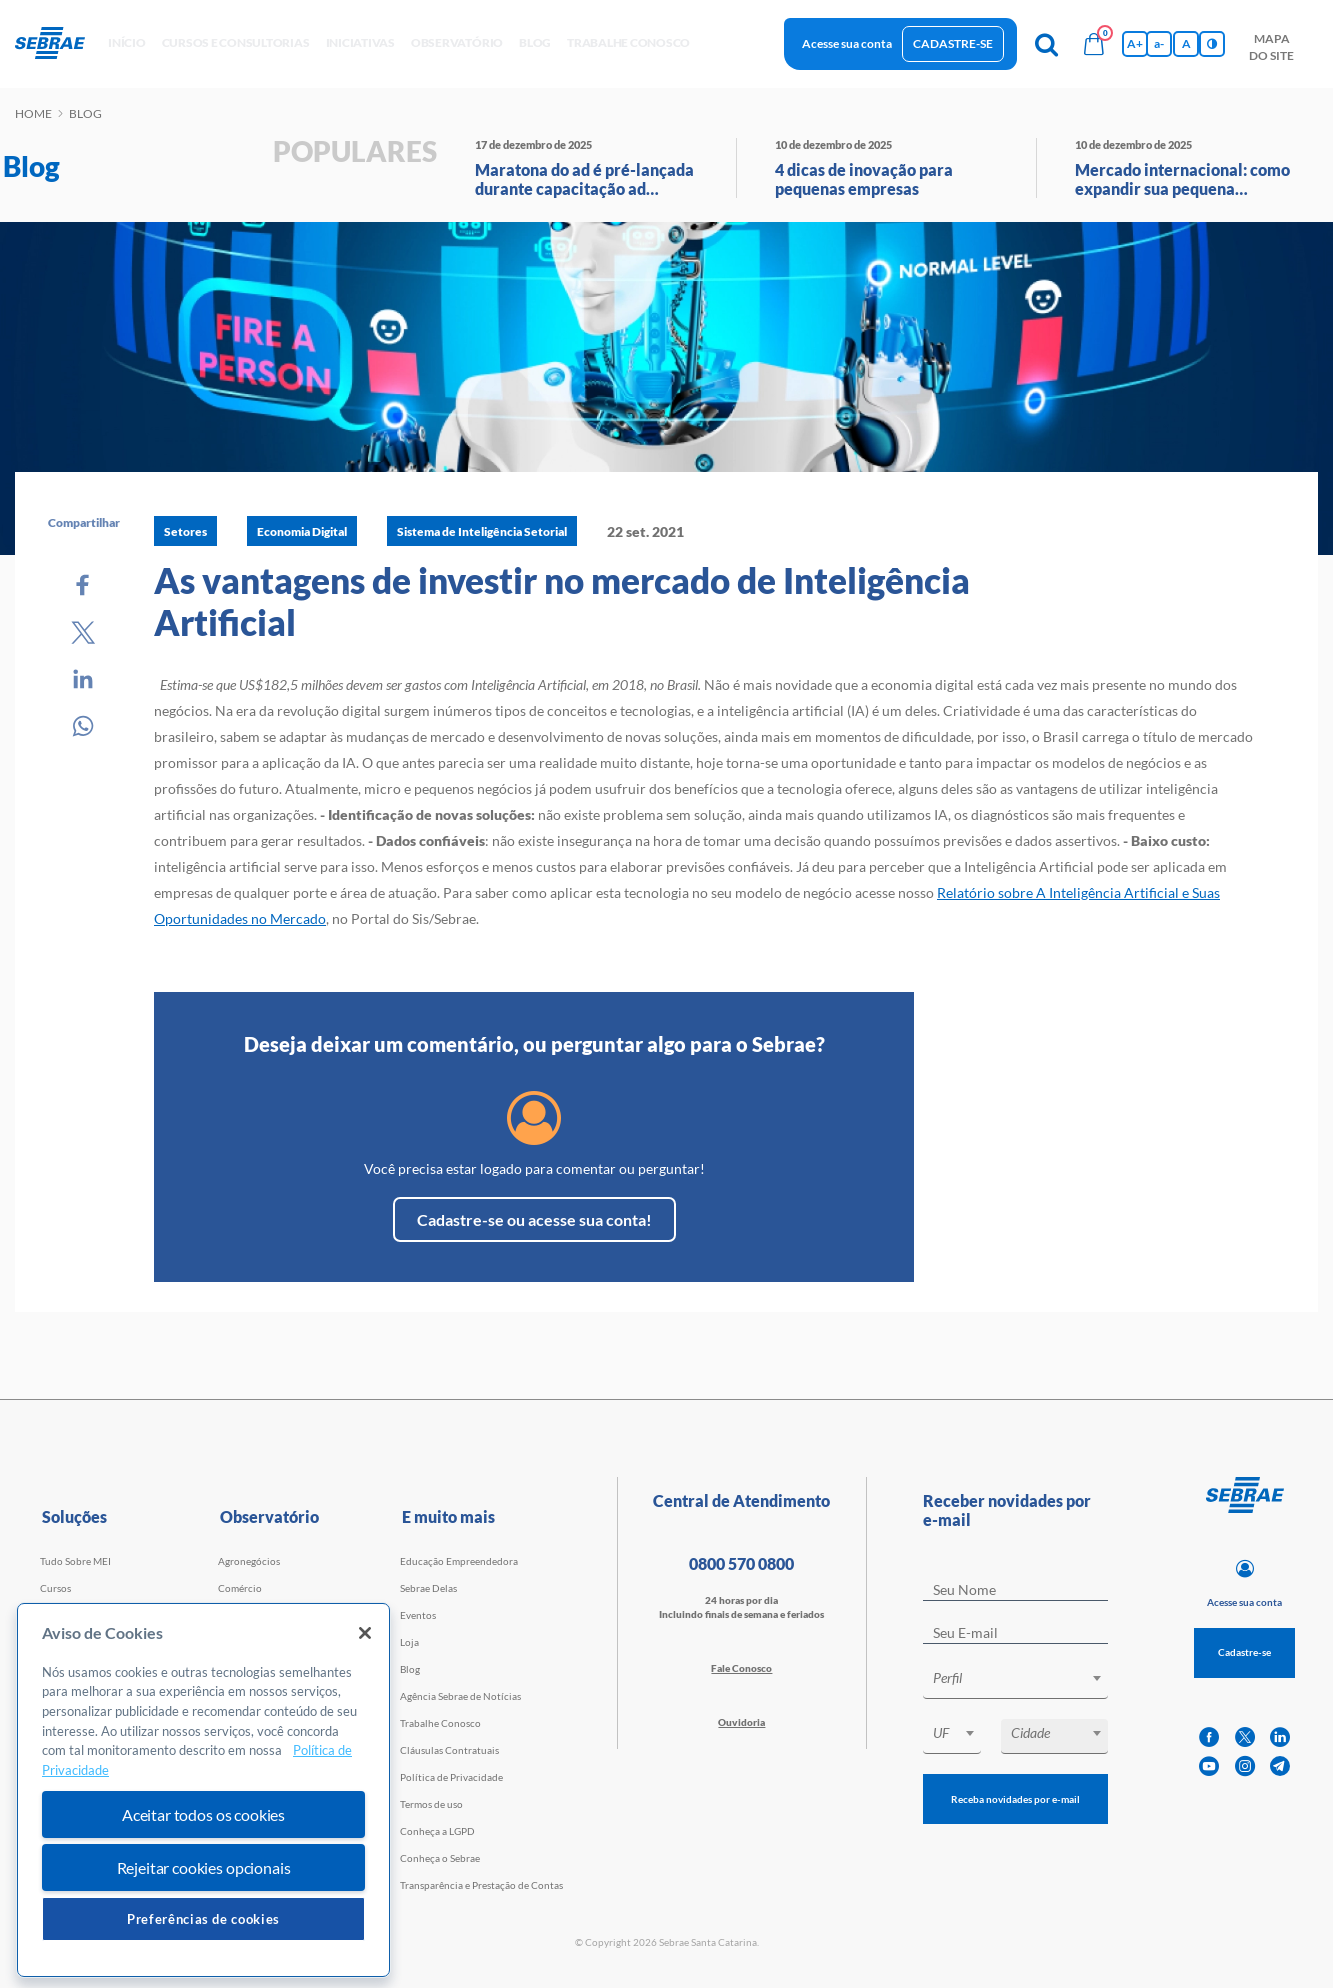 Image resolution: width=1333 pixels, height=1988 pixels. What do you see at coordinates (1245, 1766) in the screenshot?
I see `[instagram]` at bounding box center [1245, 1766].